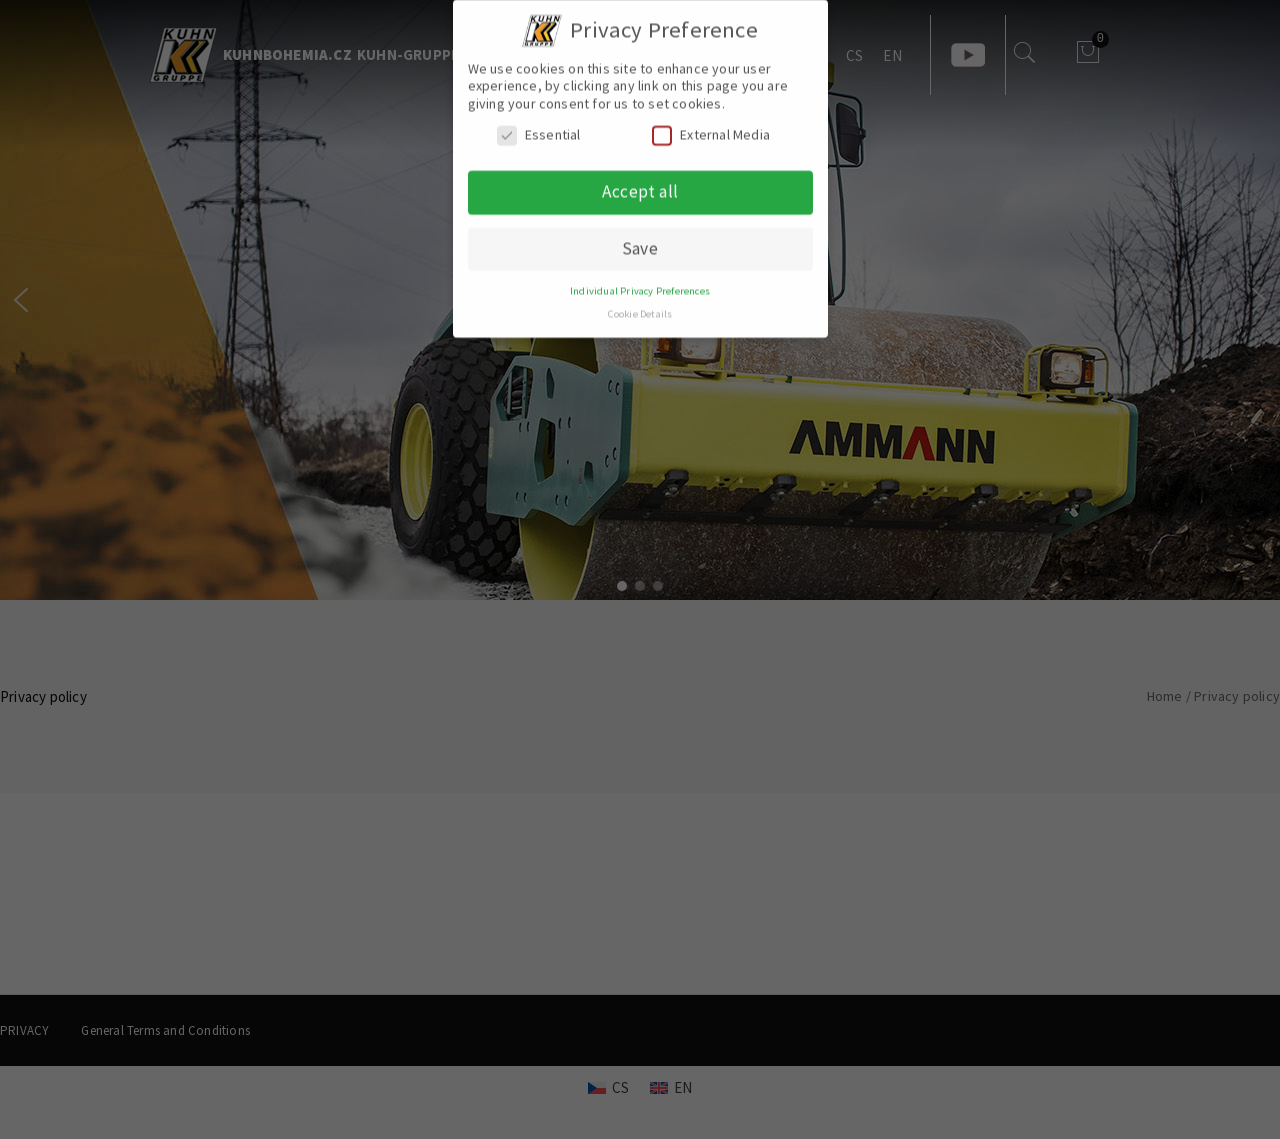 The width and height of the screenshot is (1280, 1139). I want to click on Save [button], so click(640, 239).